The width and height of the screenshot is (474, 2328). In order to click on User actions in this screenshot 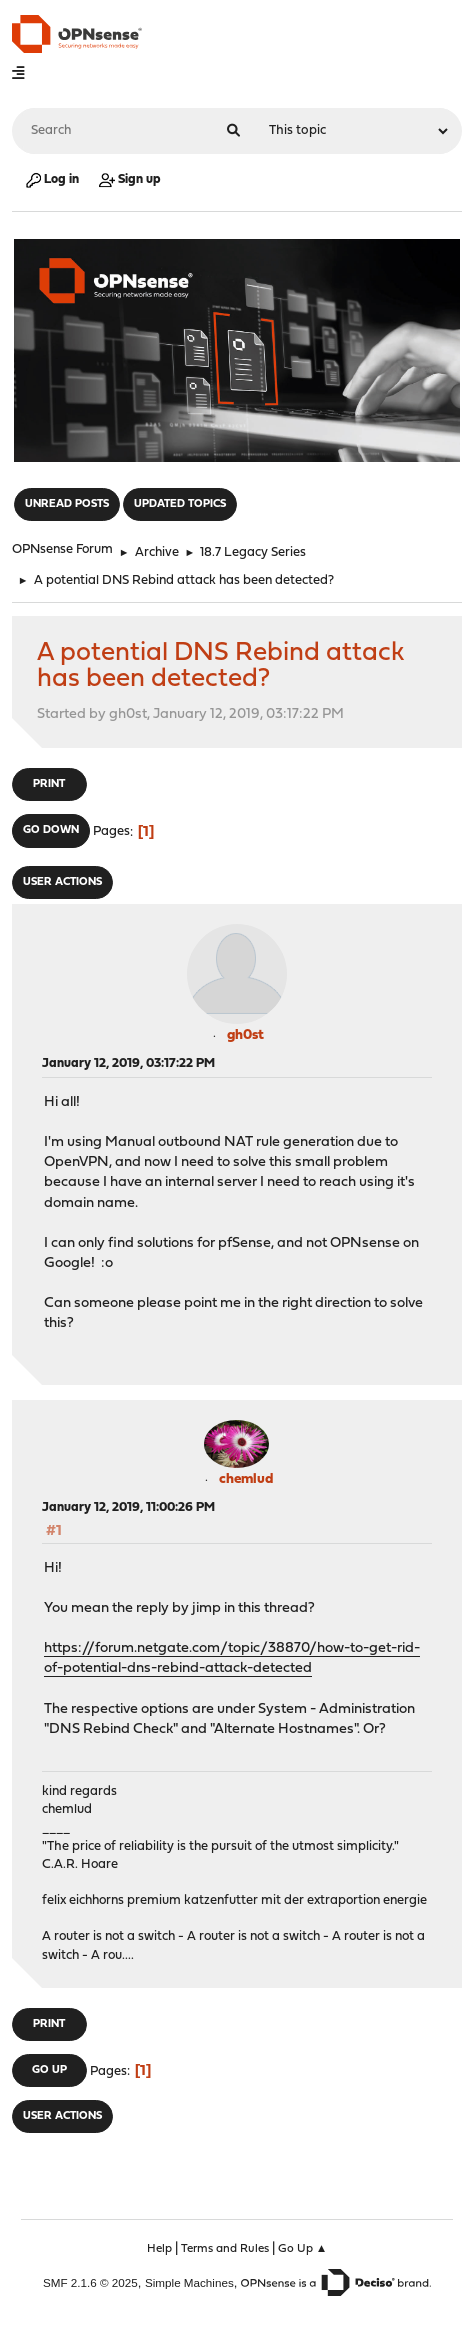, I will do `click(62, 882)`.